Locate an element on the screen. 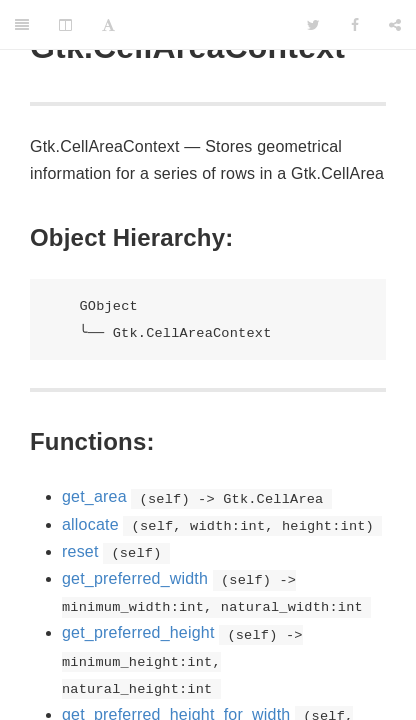 The width and height of the screenshot is (416, 720). reset is located at coordinates (80, 551).